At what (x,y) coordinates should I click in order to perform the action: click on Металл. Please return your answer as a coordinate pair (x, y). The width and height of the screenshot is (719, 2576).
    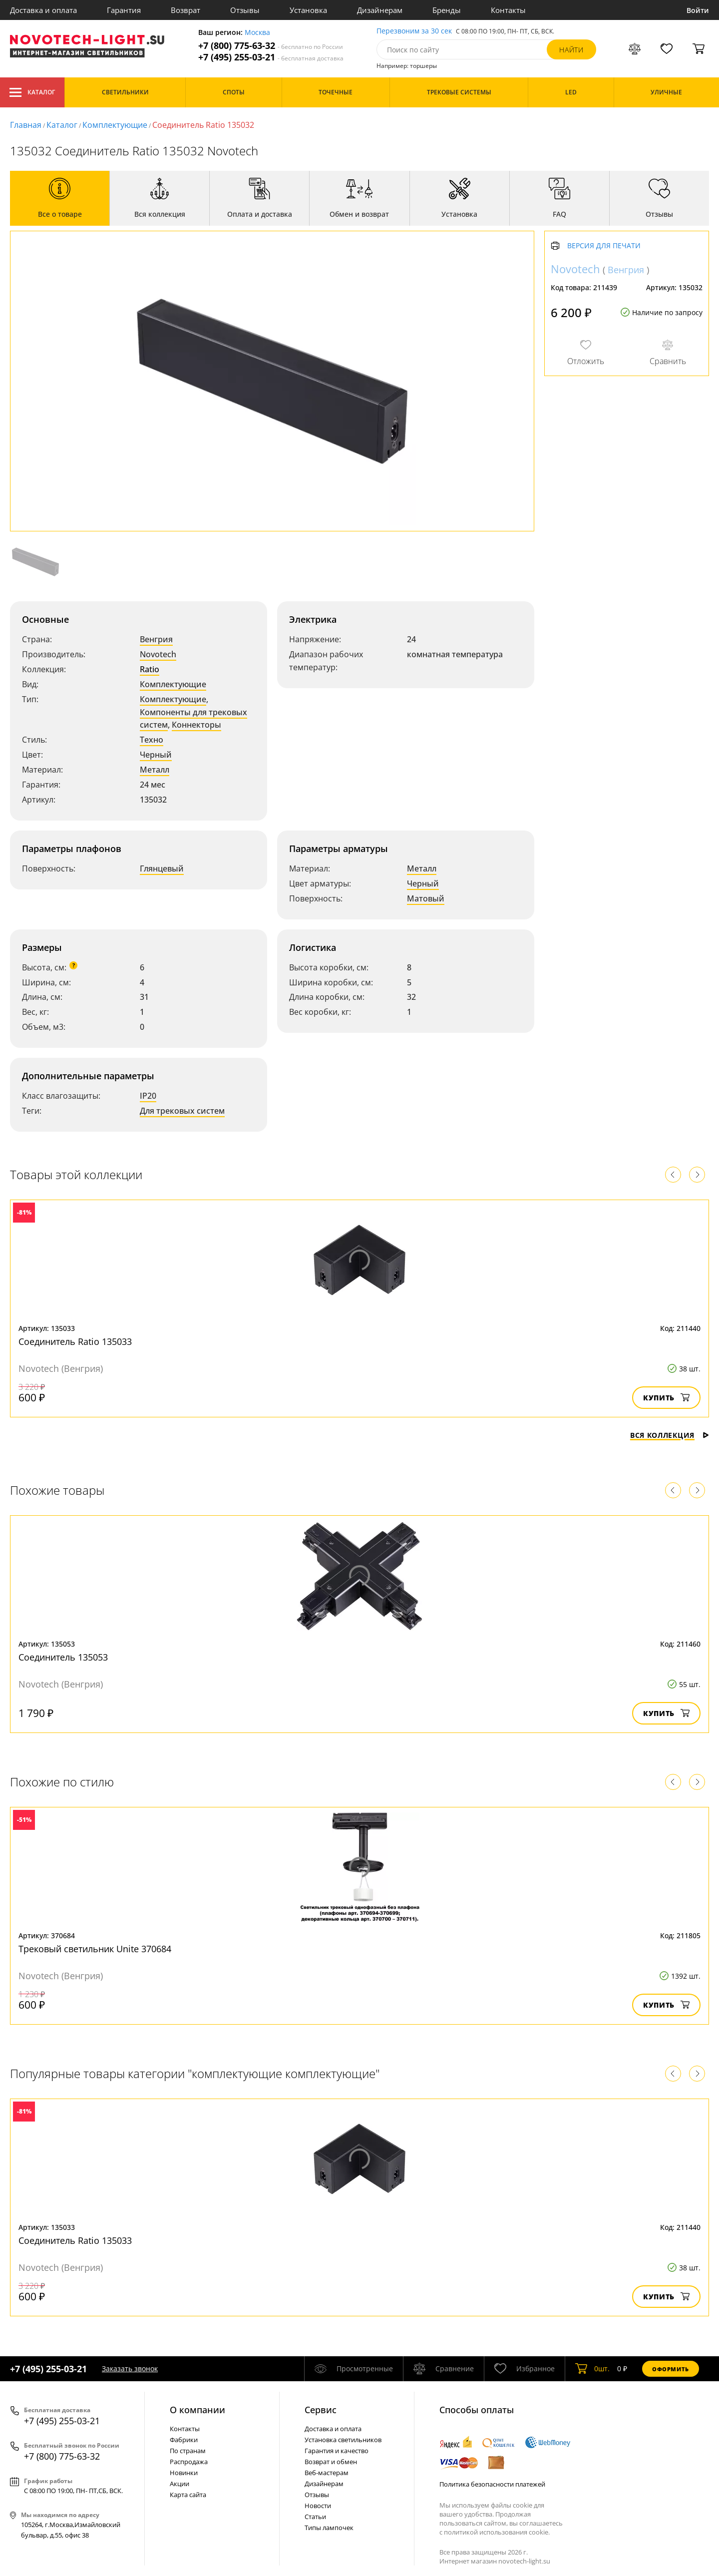
    Looking at the image, I should click on (154, 769).